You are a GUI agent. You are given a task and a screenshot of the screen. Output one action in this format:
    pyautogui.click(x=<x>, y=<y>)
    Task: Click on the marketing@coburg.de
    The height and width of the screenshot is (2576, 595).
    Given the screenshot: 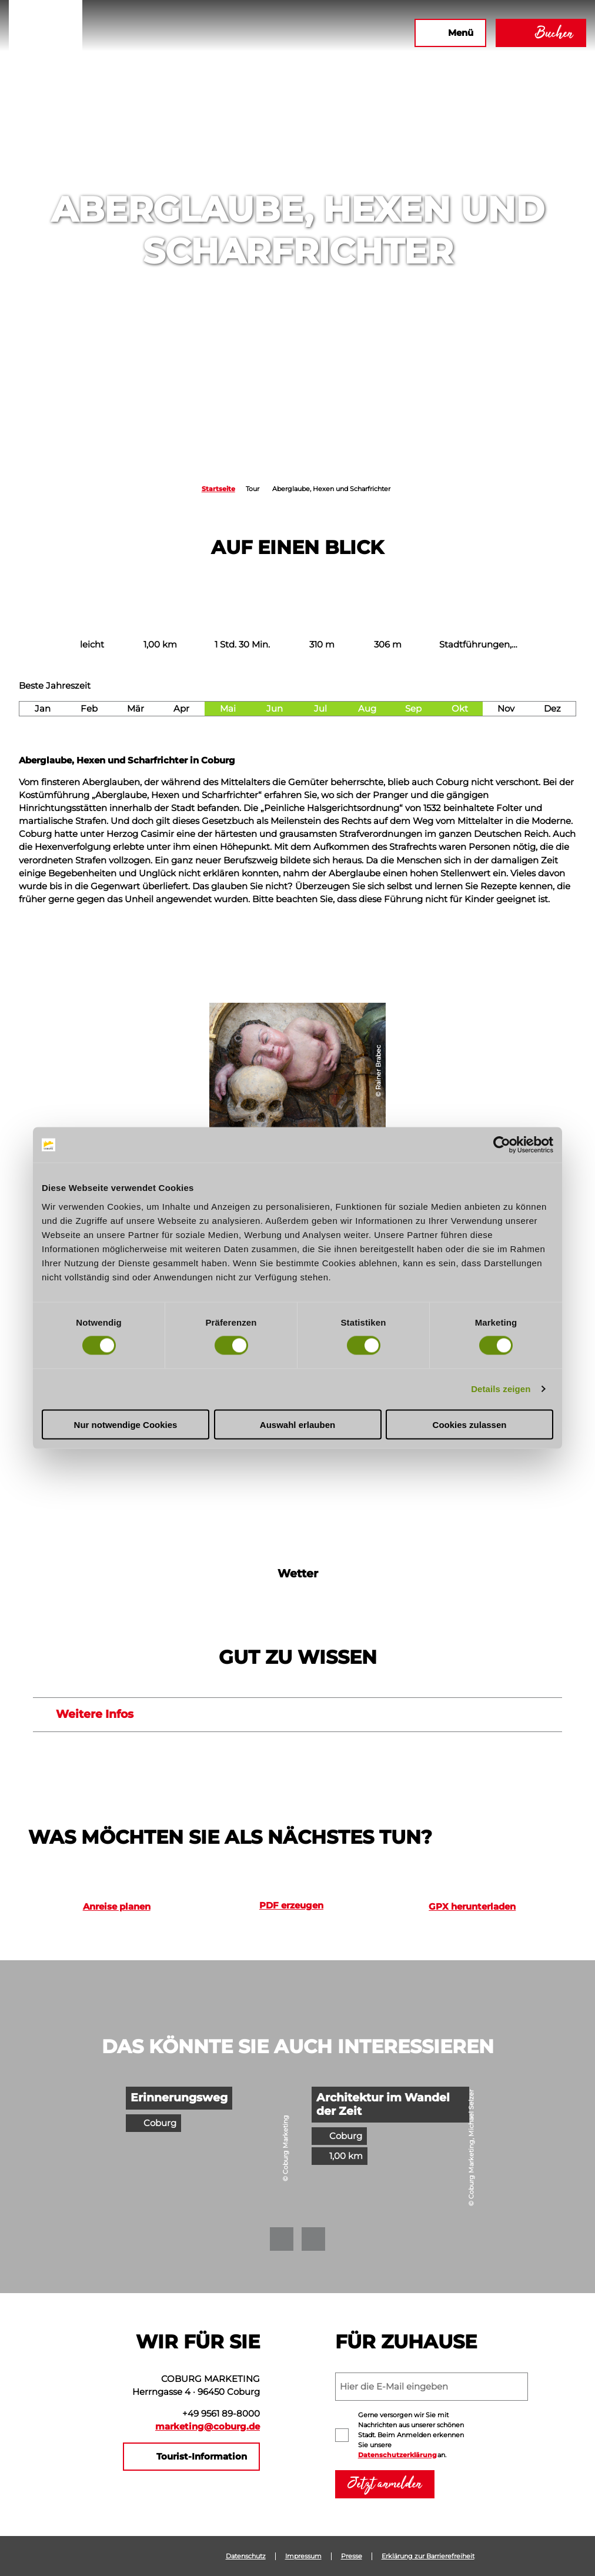 What is the action you would take?
    pyautogui.click(x=207, y=2426)
    